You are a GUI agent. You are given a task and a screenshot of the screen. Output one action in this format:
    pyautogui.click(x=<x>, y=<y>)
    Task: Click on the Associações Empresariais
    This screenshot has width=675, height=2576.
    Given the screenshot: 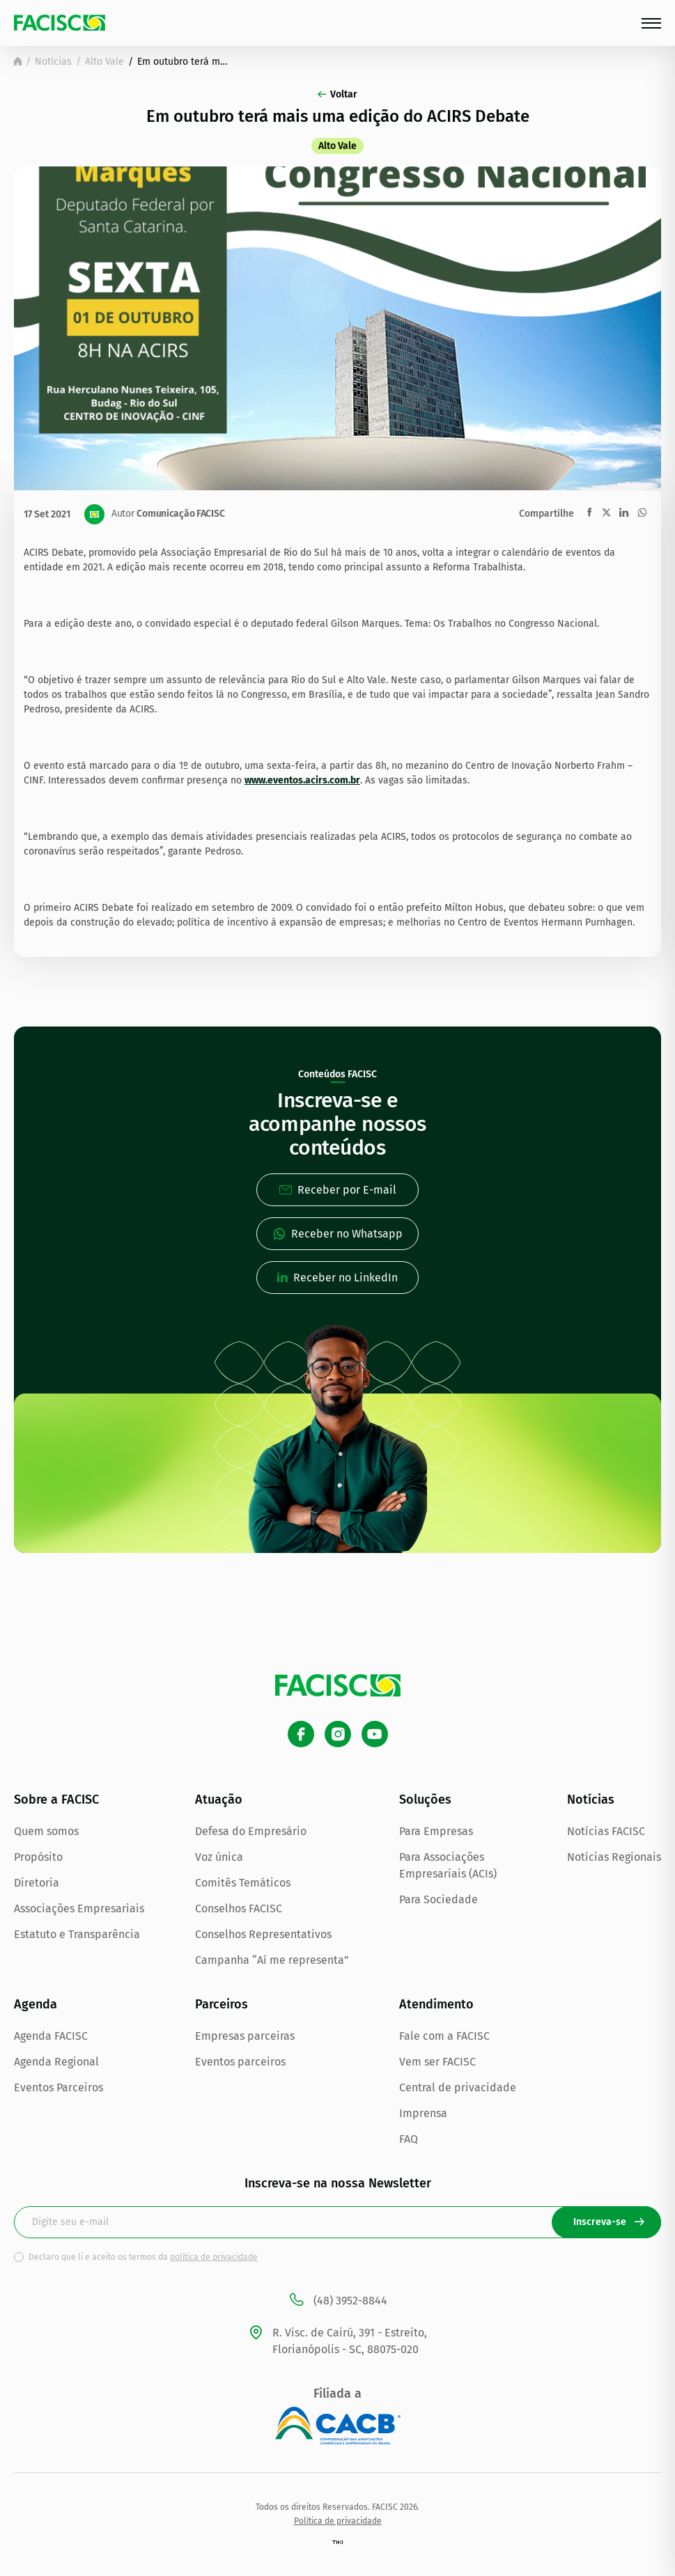 What is the action you would take?
    pyautogui.click(x=79, y=1908)
    